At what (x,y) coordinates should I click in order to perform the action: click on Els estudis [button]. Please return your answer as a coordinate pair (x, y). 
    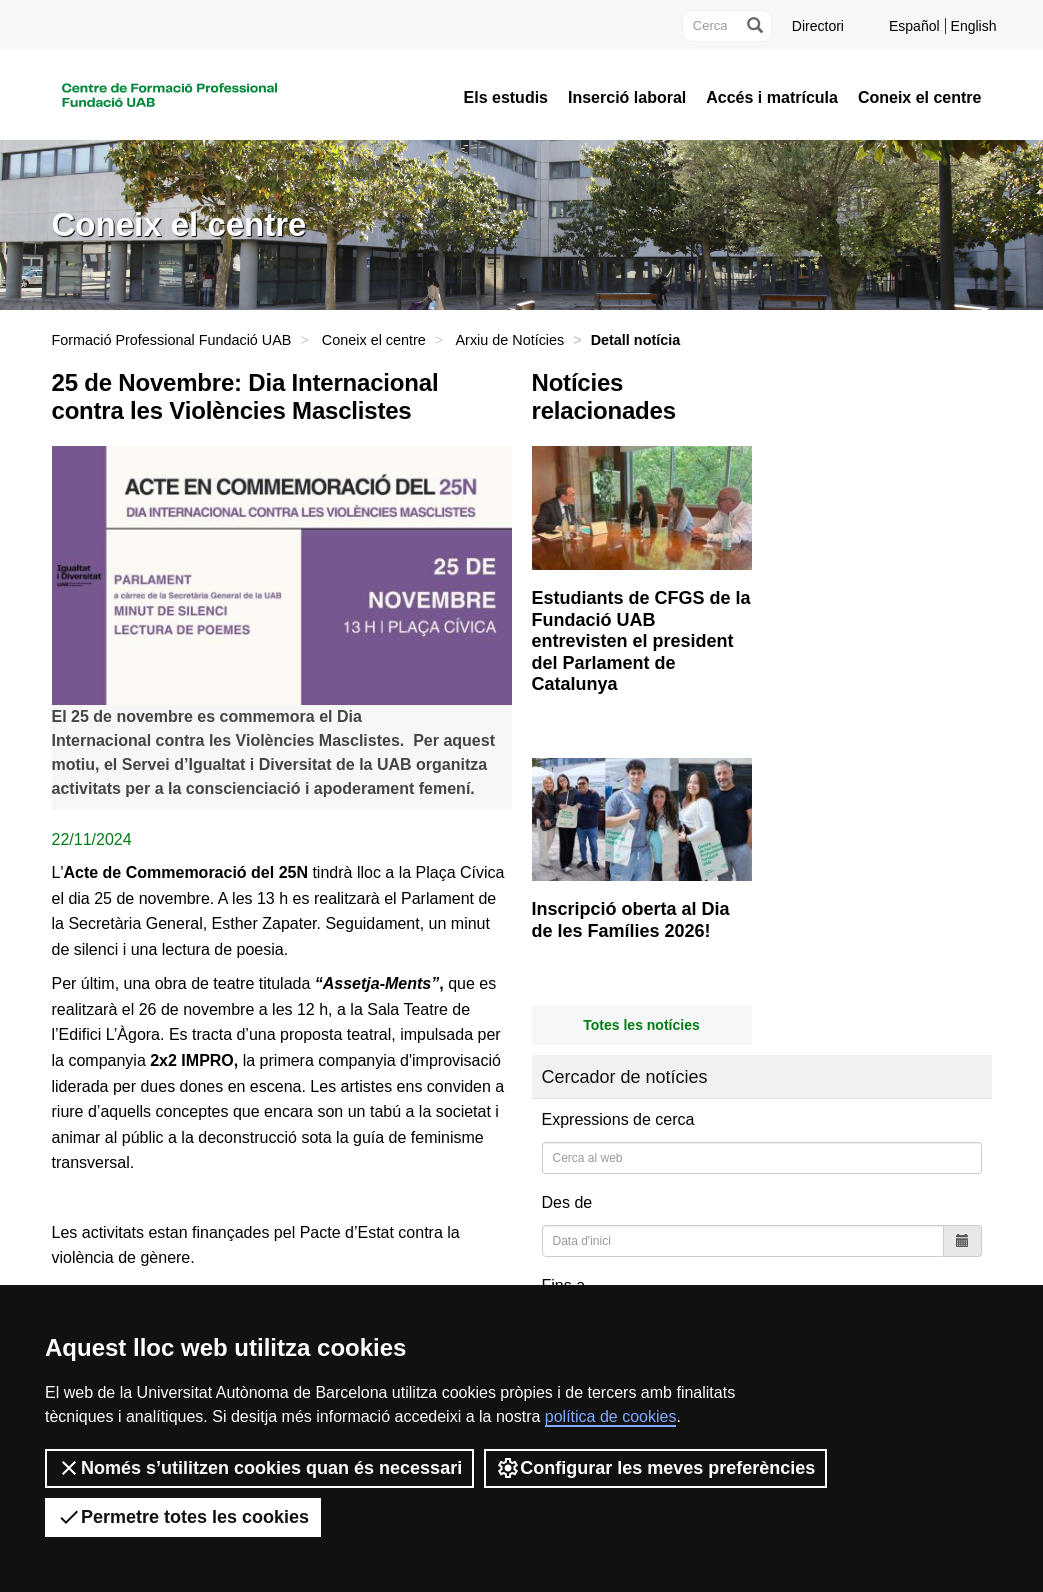
    Looking at the image, I should click on (506, 98).